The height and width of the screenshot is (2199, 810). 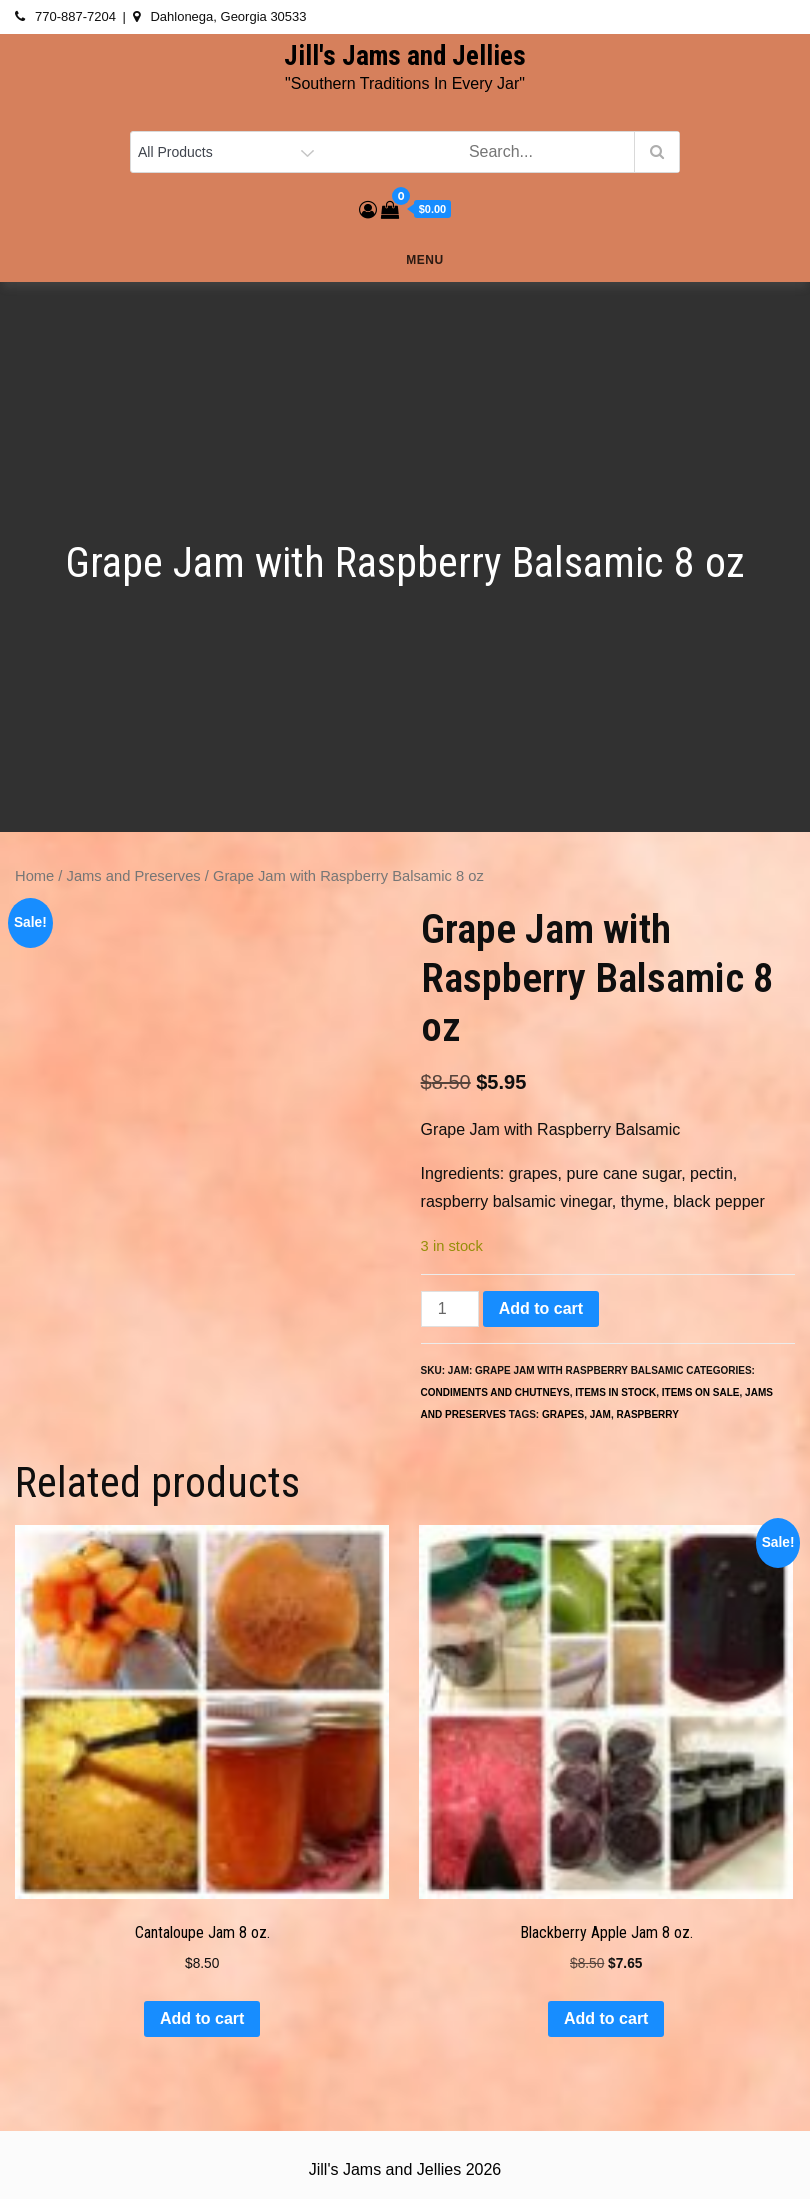 I want to click on Home, so click(x=34, y=876).